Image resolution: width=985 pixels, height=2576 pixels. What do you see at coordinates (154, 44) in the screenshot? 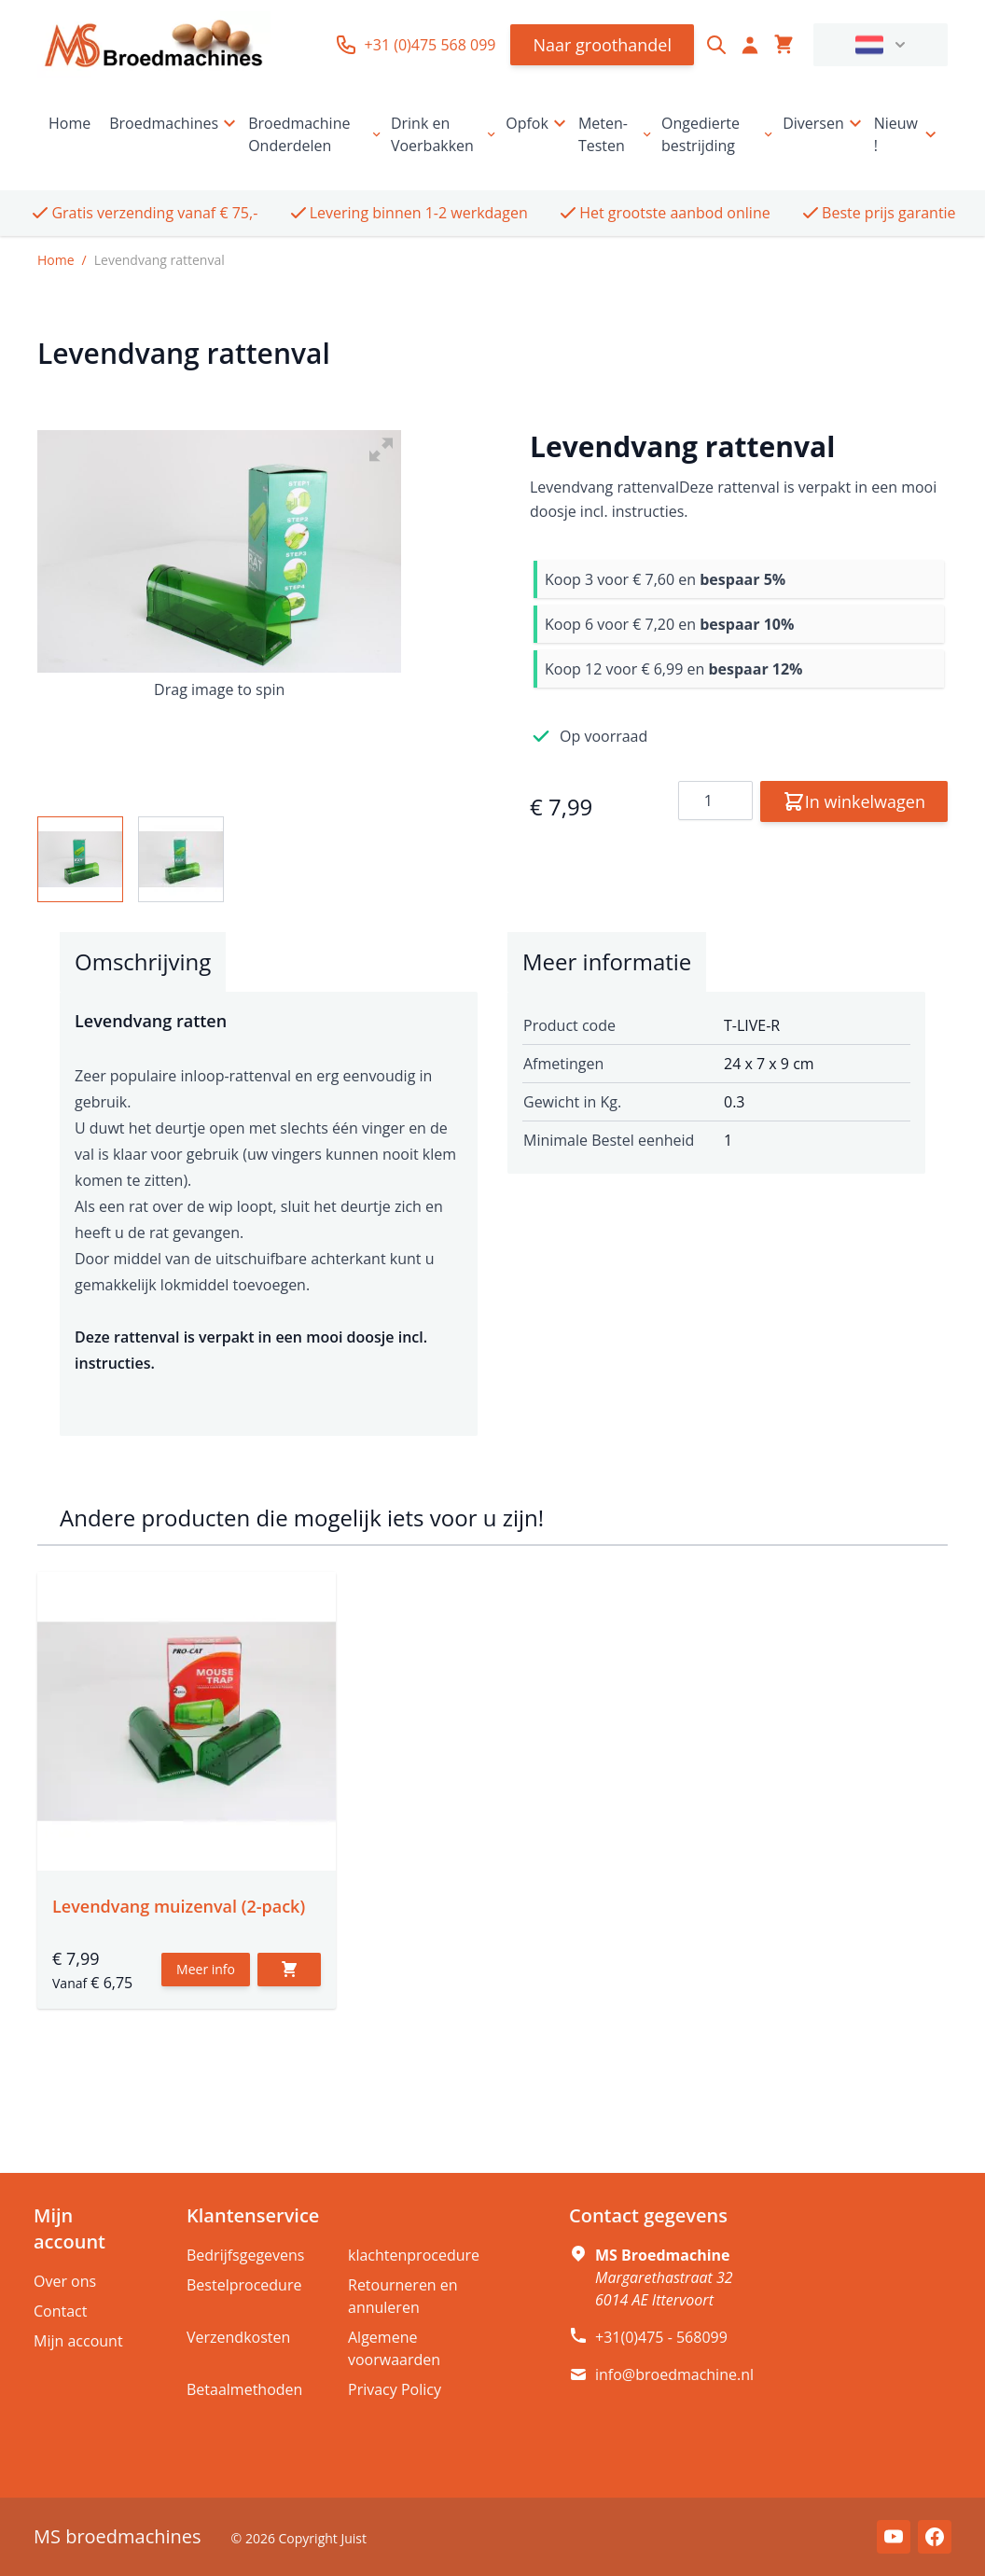
I see `[store logo]` at bounding box center [154, 44].